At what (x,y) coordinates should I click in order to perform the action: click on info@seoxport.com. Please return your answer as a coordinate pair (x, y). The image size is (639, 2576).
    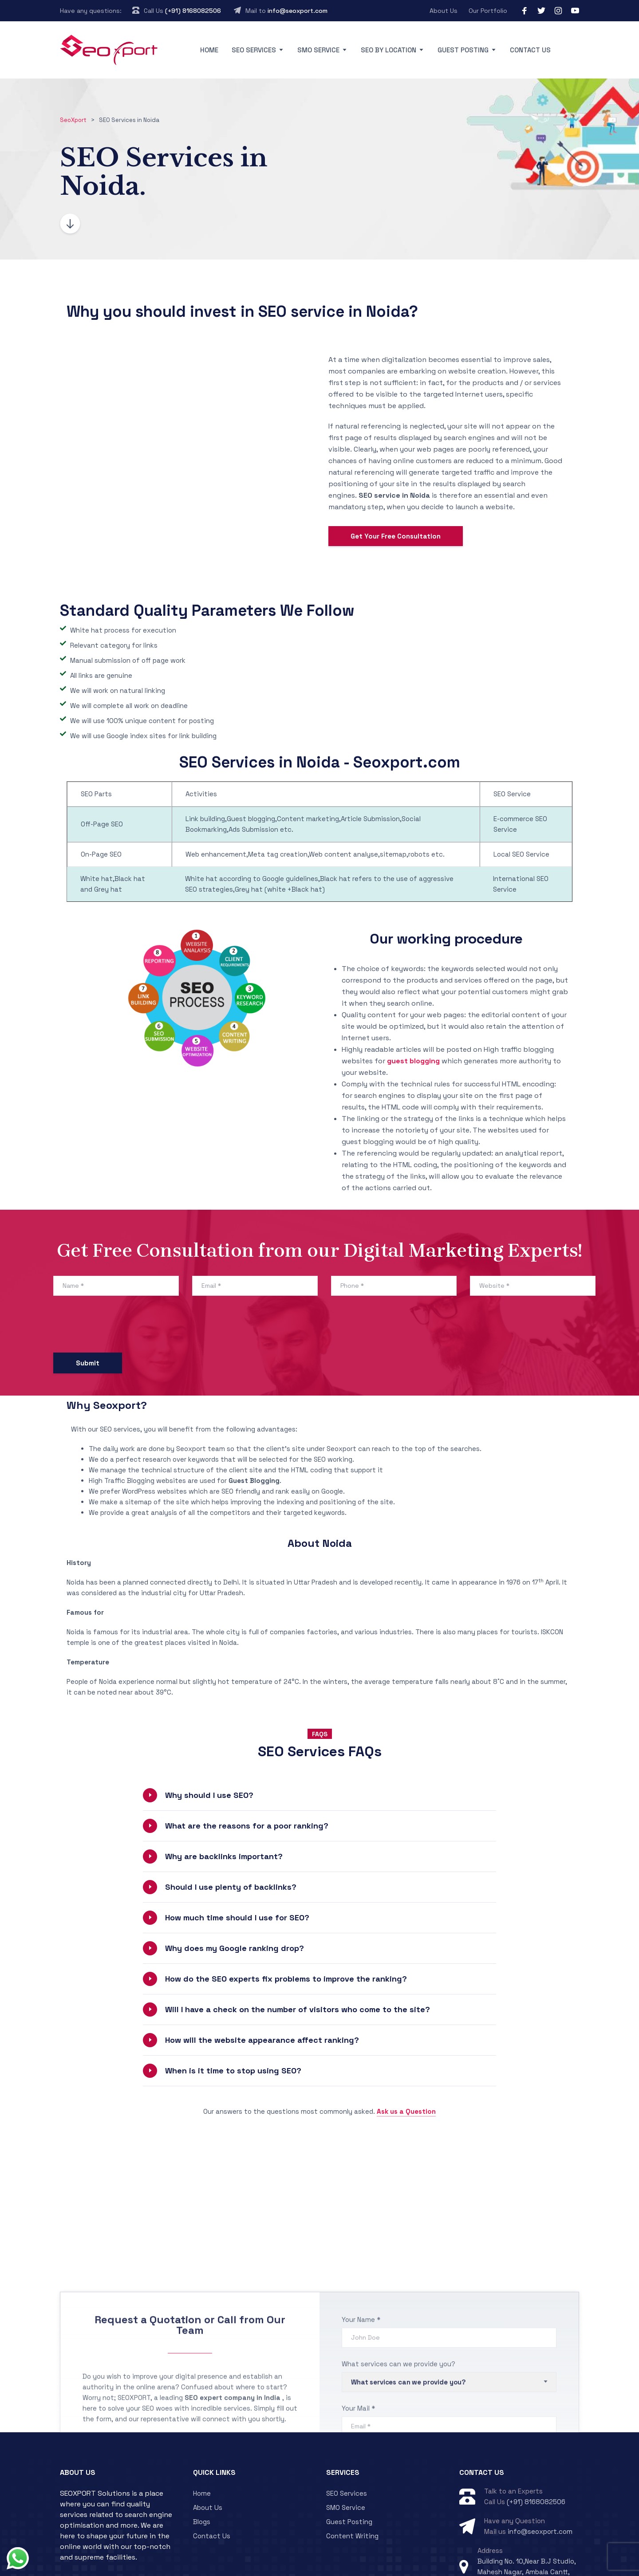
    Looking at the image, I should click on (297, 11).